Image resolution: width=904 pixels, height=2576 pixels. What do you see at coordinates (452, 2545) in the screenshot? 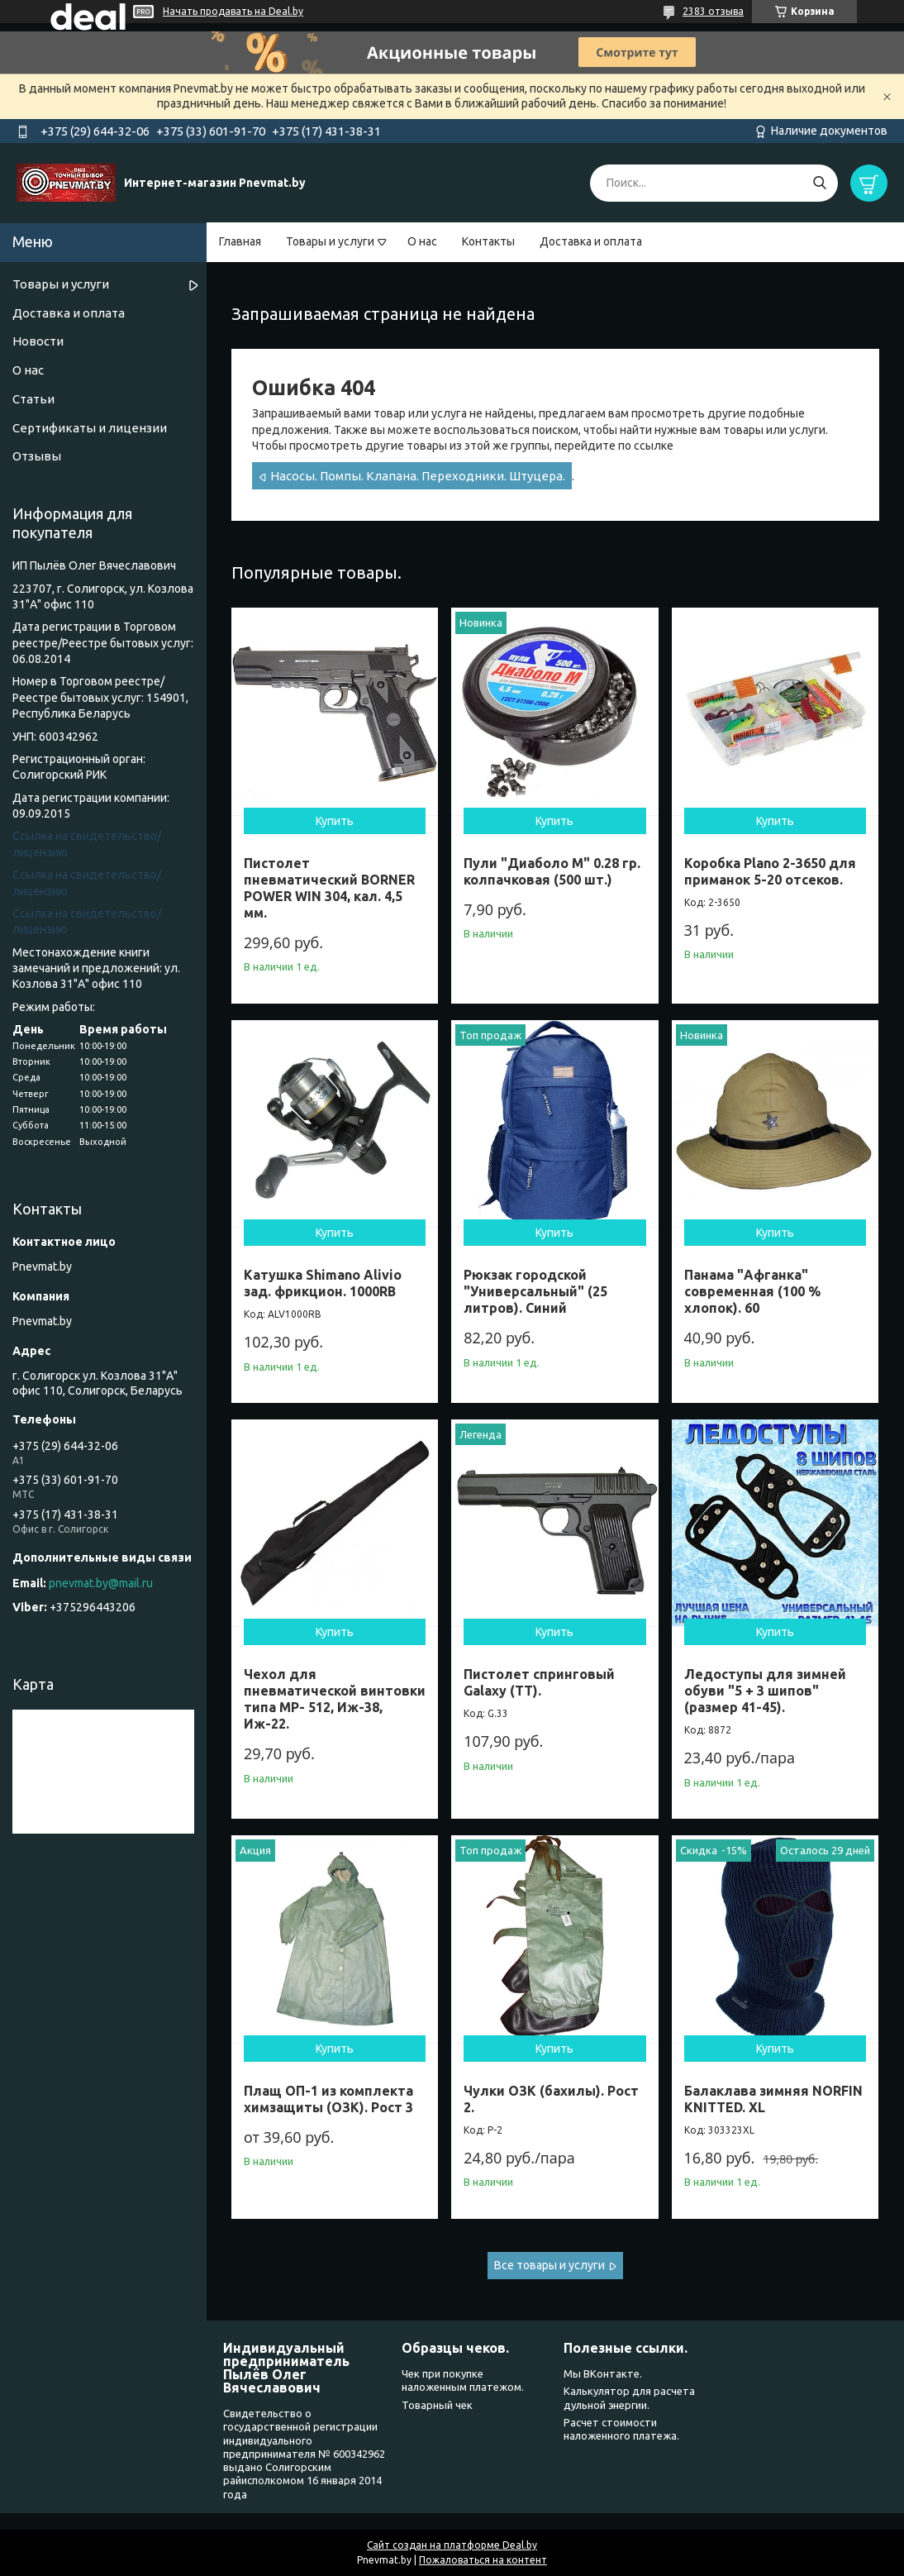
I see `Сайт создан на платформе Deal.by` at bounding box center [452, 2545].